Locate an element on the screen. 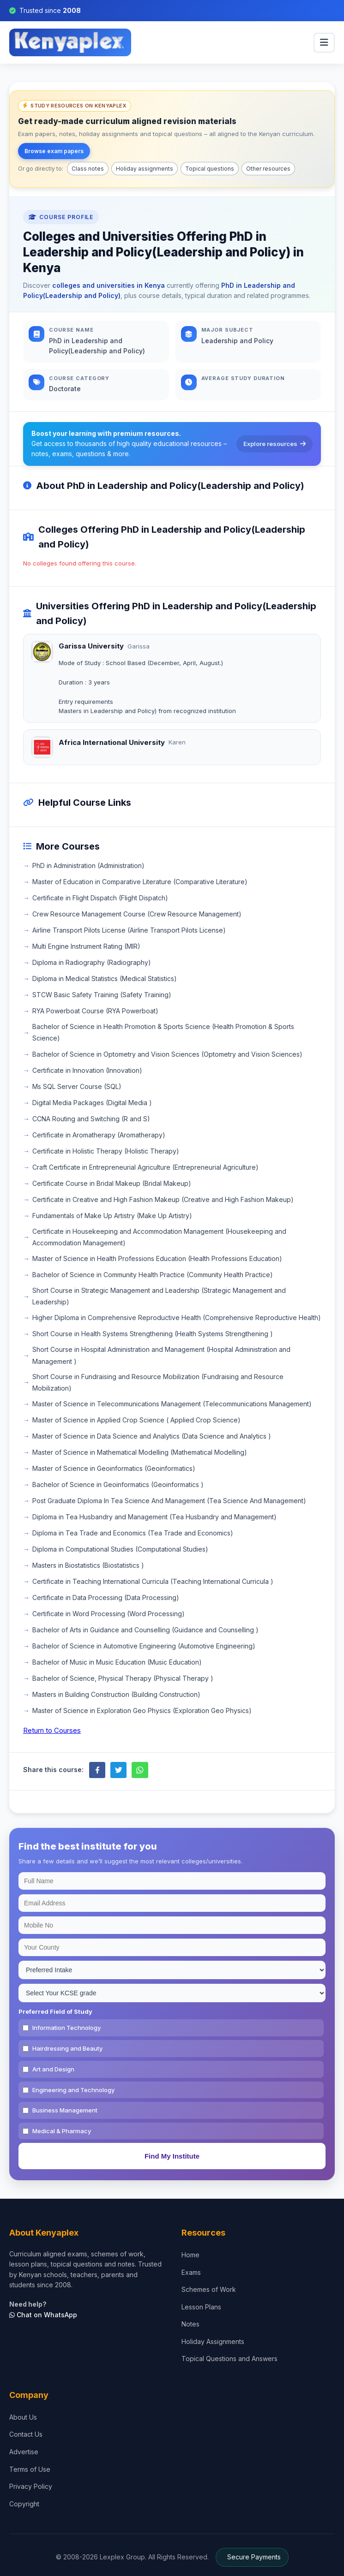 The width and height of the screenshot is (344, 2576). Notes is located at coordinates (190, 2324).